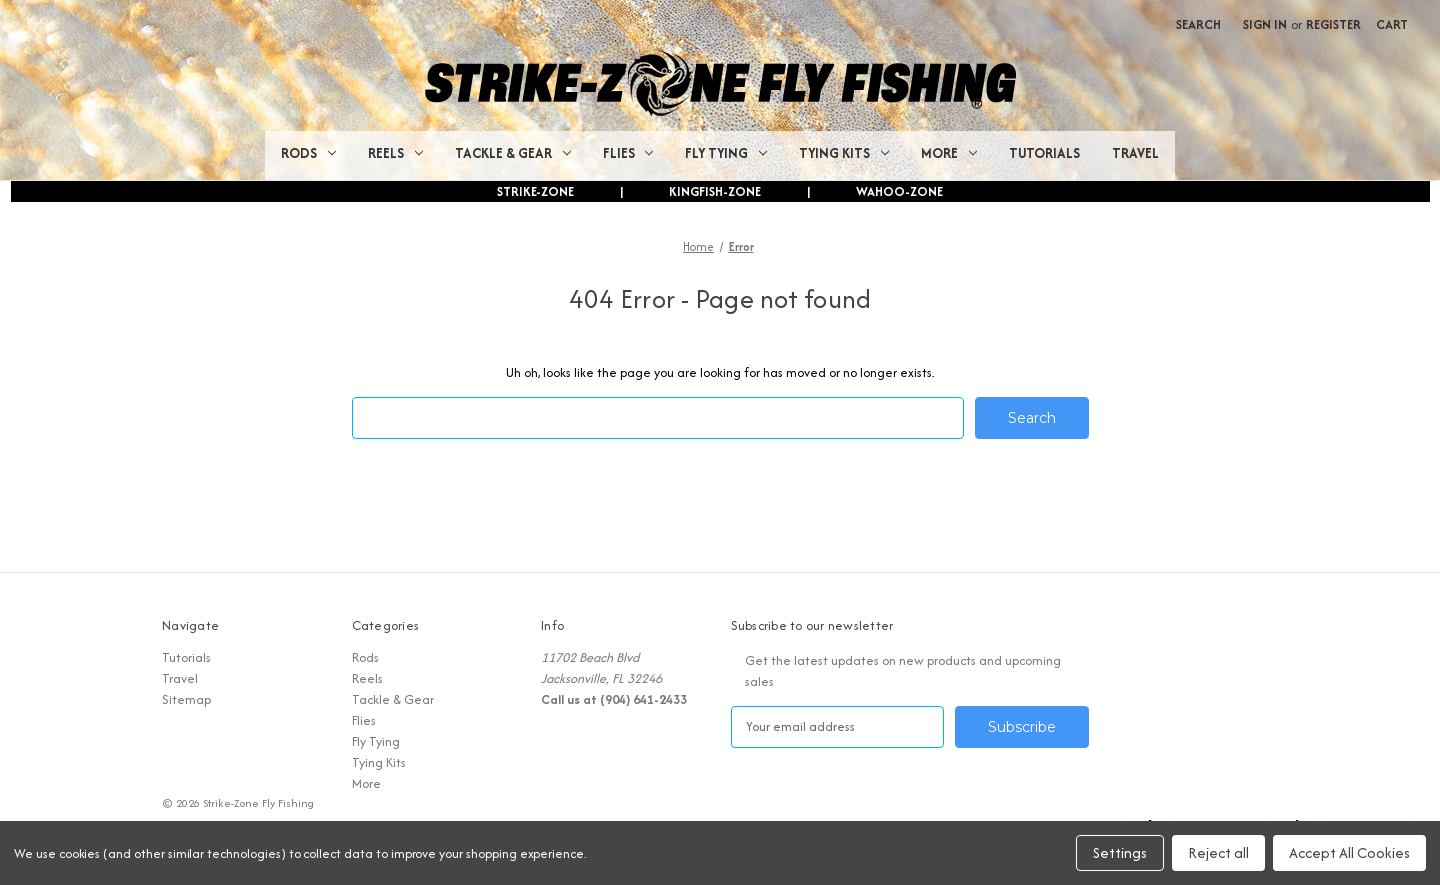 The image size is (1440, 885). What do you see at coordinates (1135, 153) in the screenshot?
I see `Travel` at bounding box center [1135, 153].